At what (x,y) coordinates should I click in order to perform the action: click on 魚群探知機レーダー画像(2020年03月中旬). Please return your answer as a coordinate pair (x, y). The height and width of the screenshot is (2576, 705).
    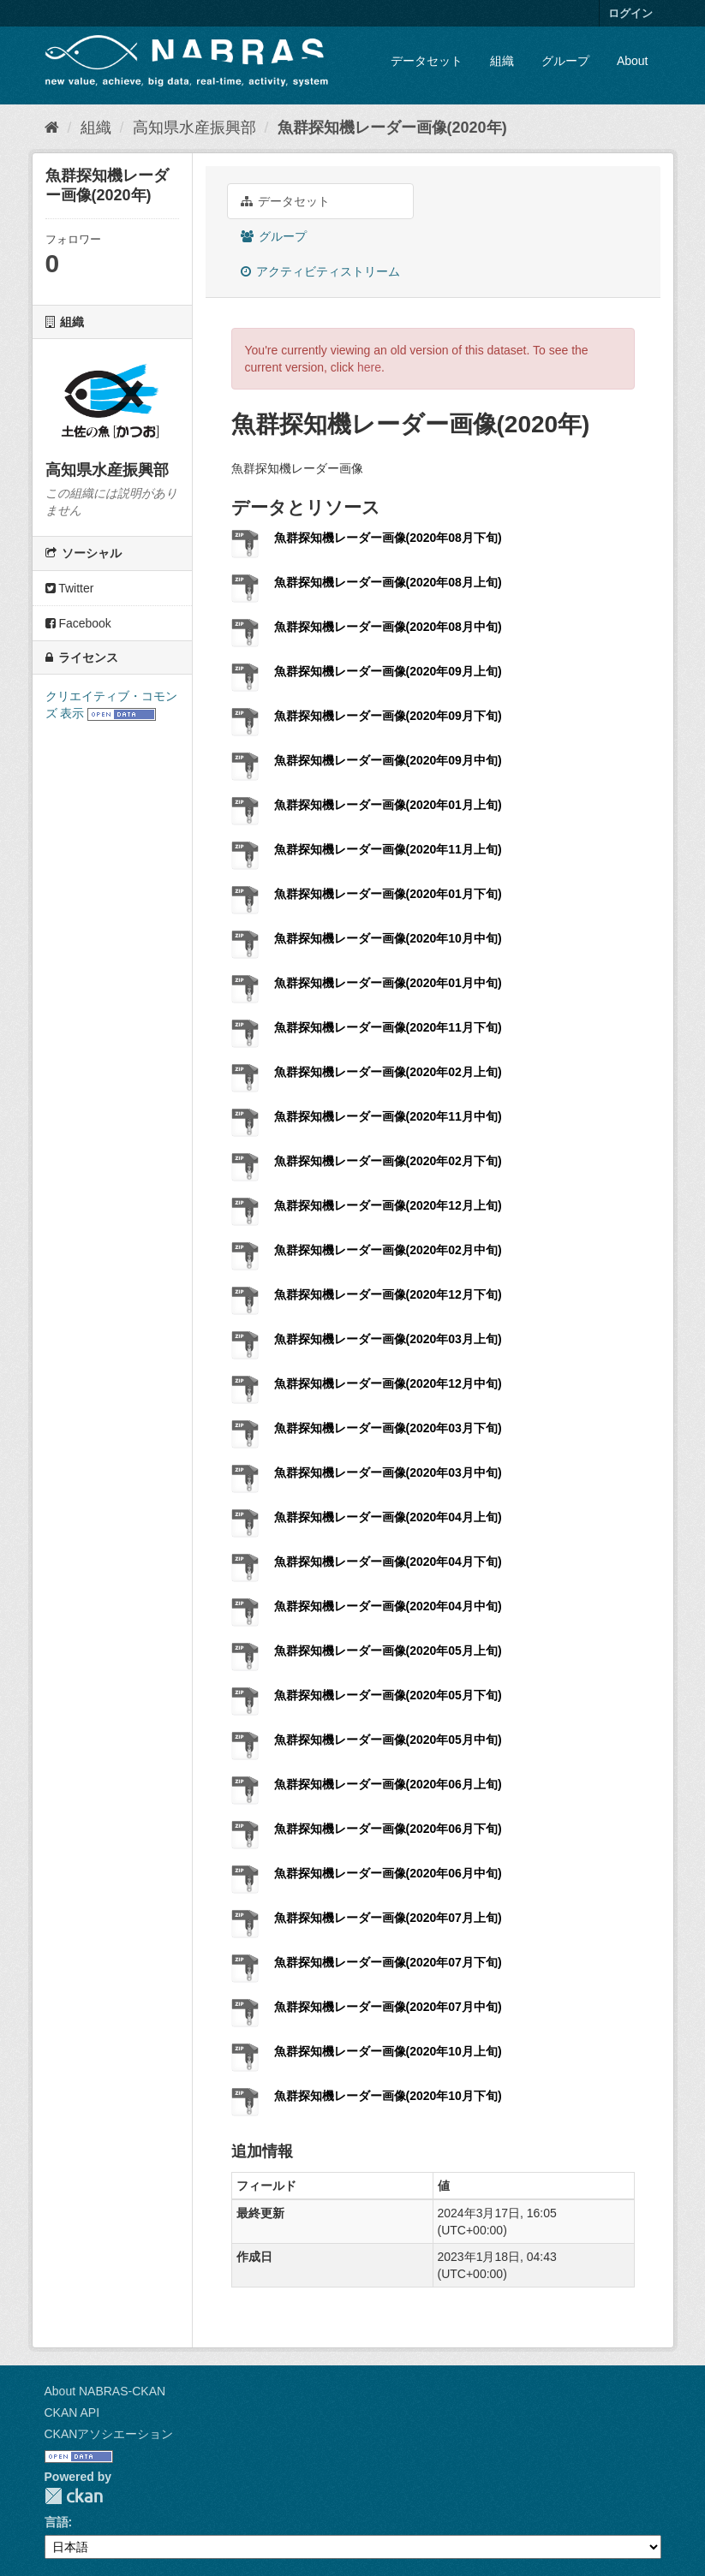
    Looking at the image, I should click on (388, 1472).